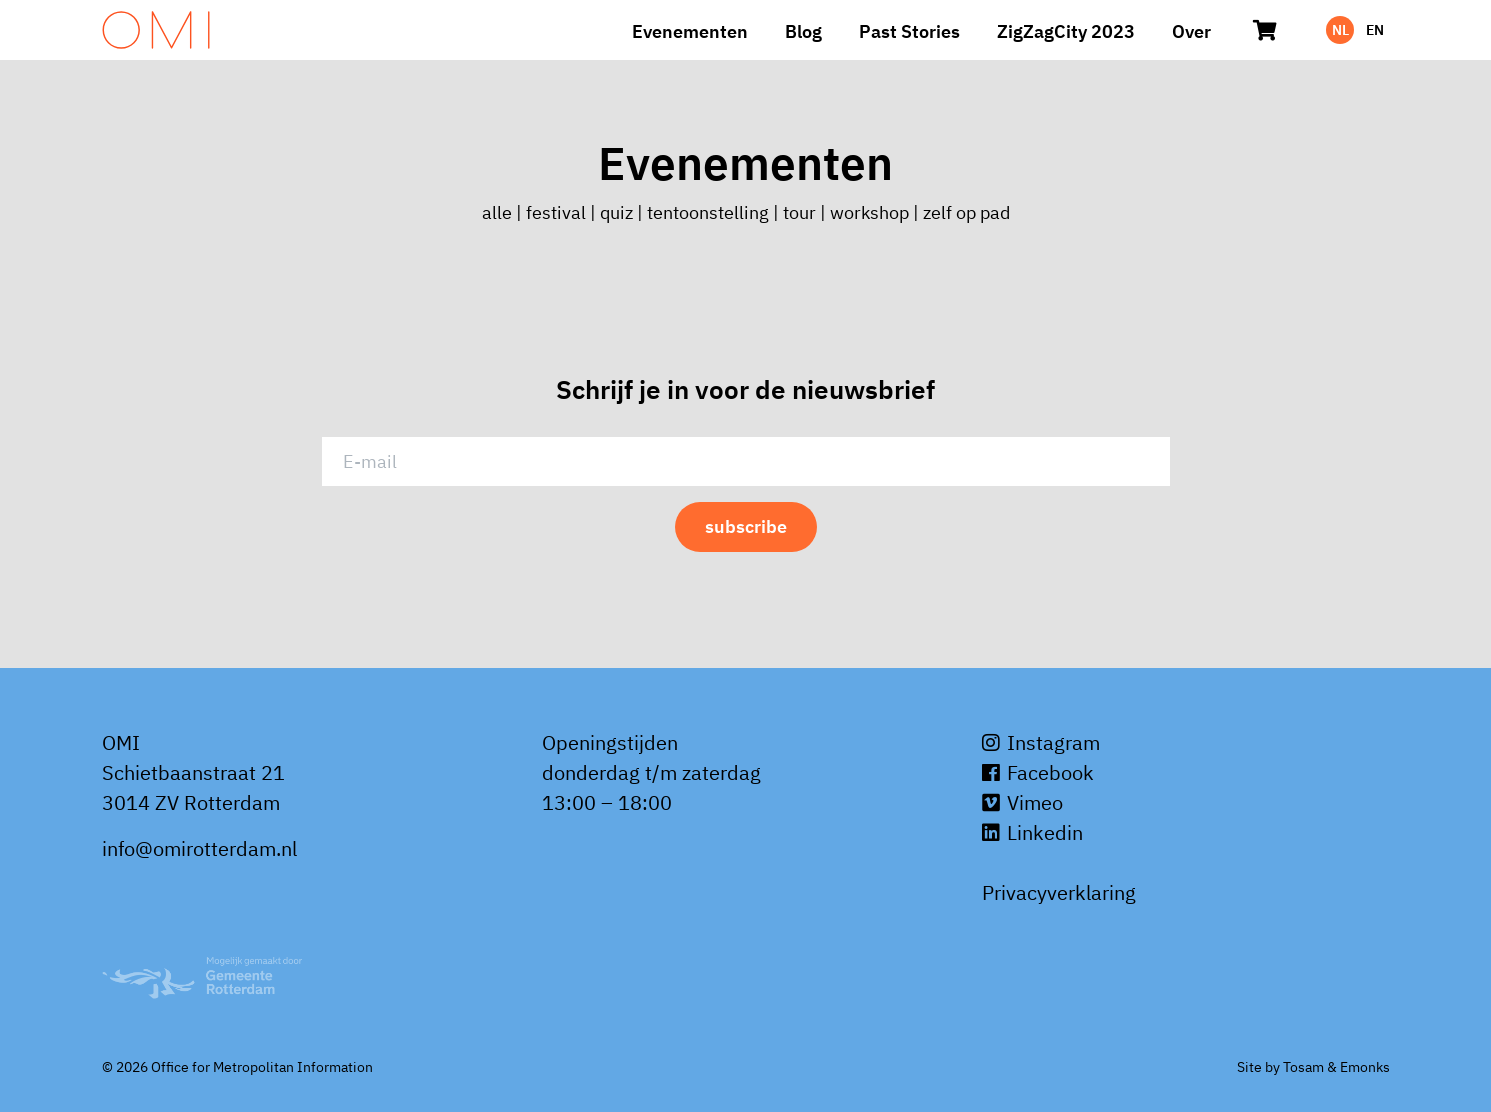  What do you see at coordinates (1022, 802) in the screenshot?
I see `Vimeo` at bounding box center [1022, 802].